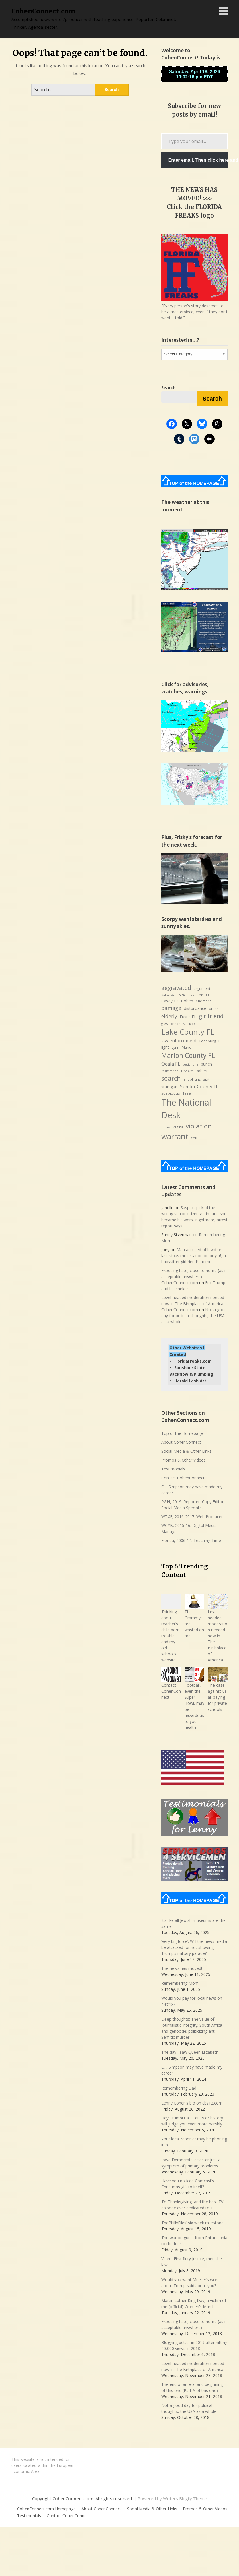 The height and width of the screenshot is (2576, 239). What do you see at coordinates (165, 1127) in the screenshot?
I see `throw [throw (6 items)]` at bounding box center [165, 1127].